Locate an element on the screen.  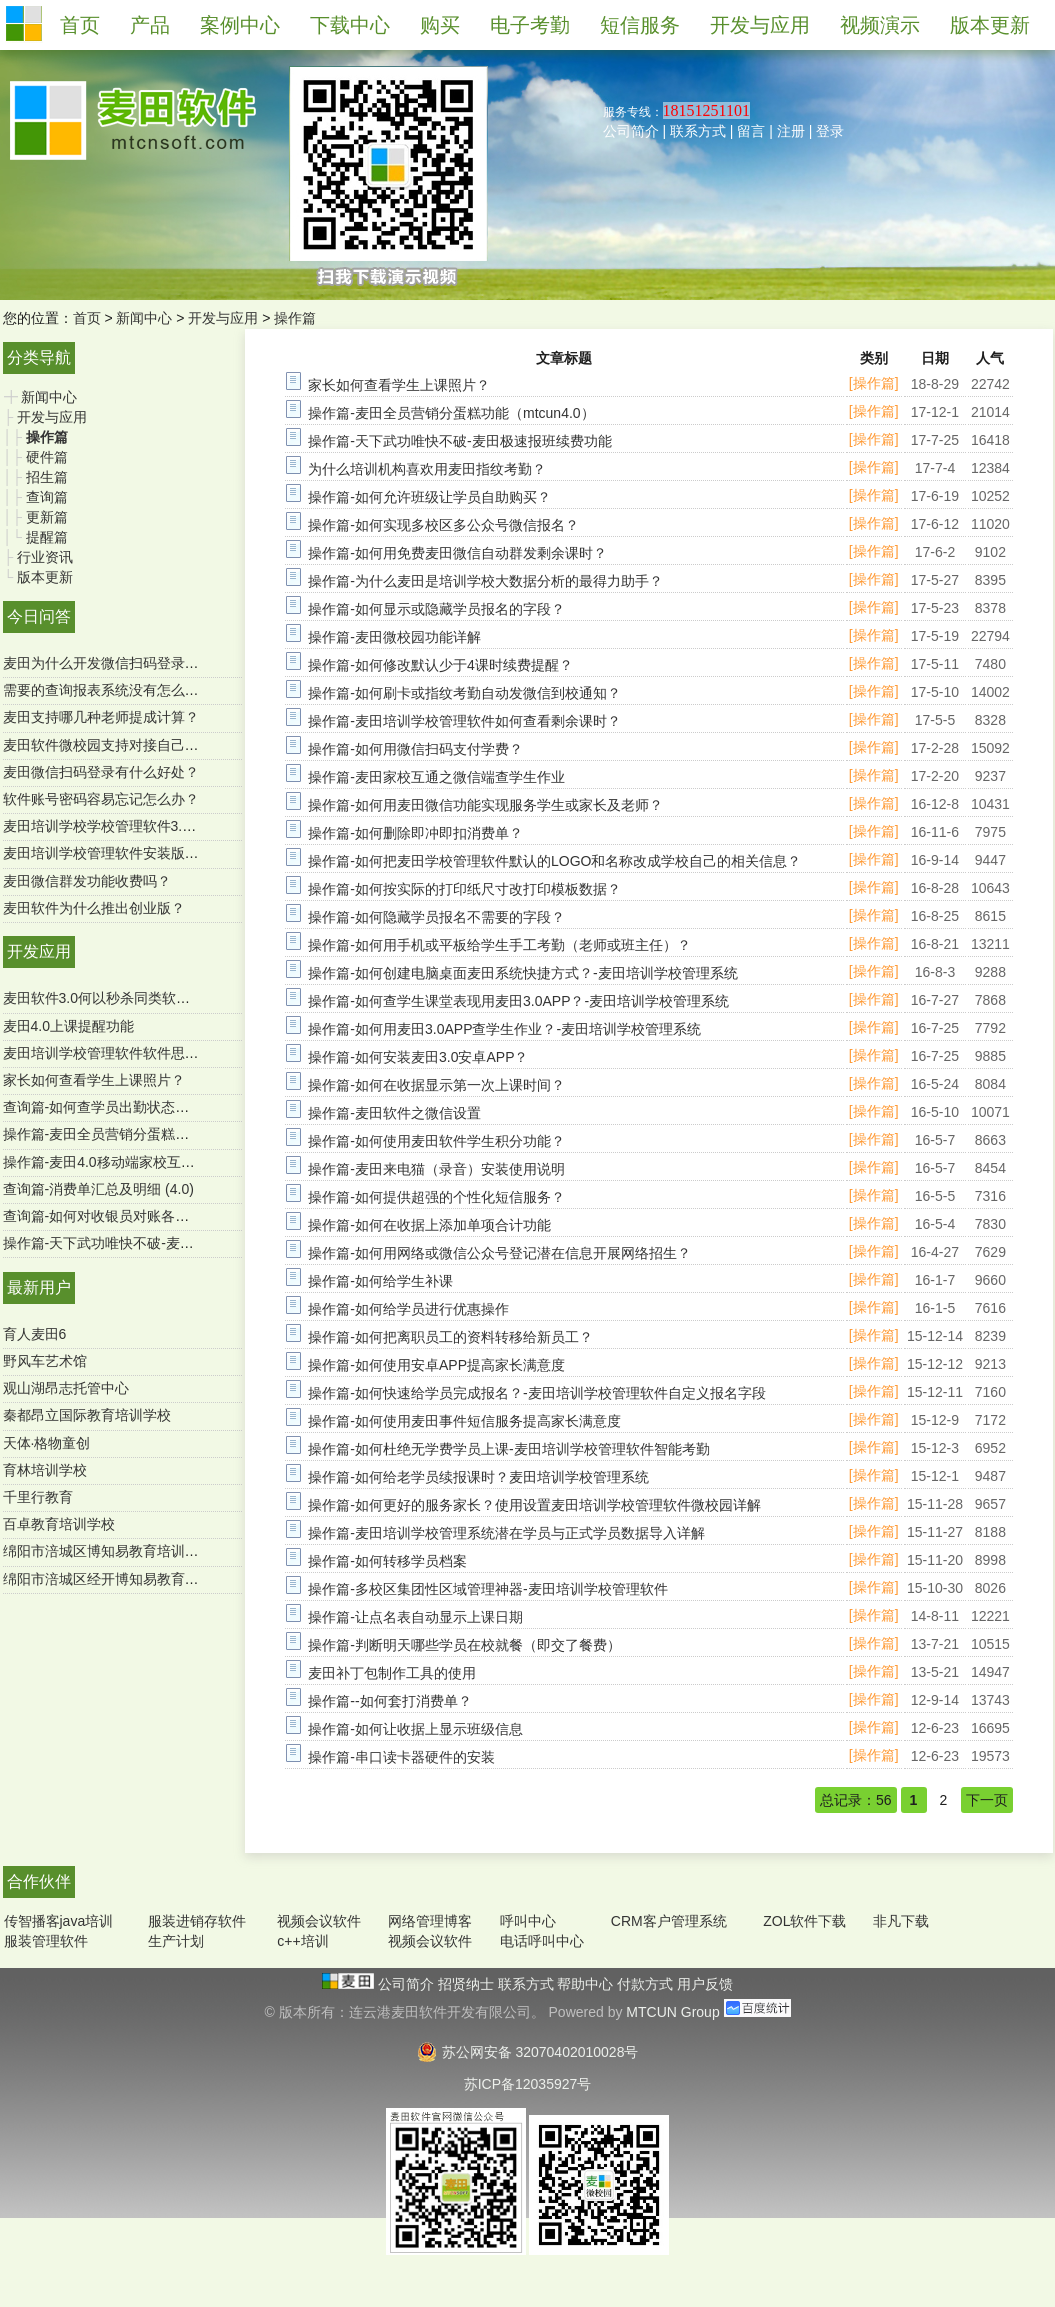
天体·格物童创 is located at coordinates (47, 1443).